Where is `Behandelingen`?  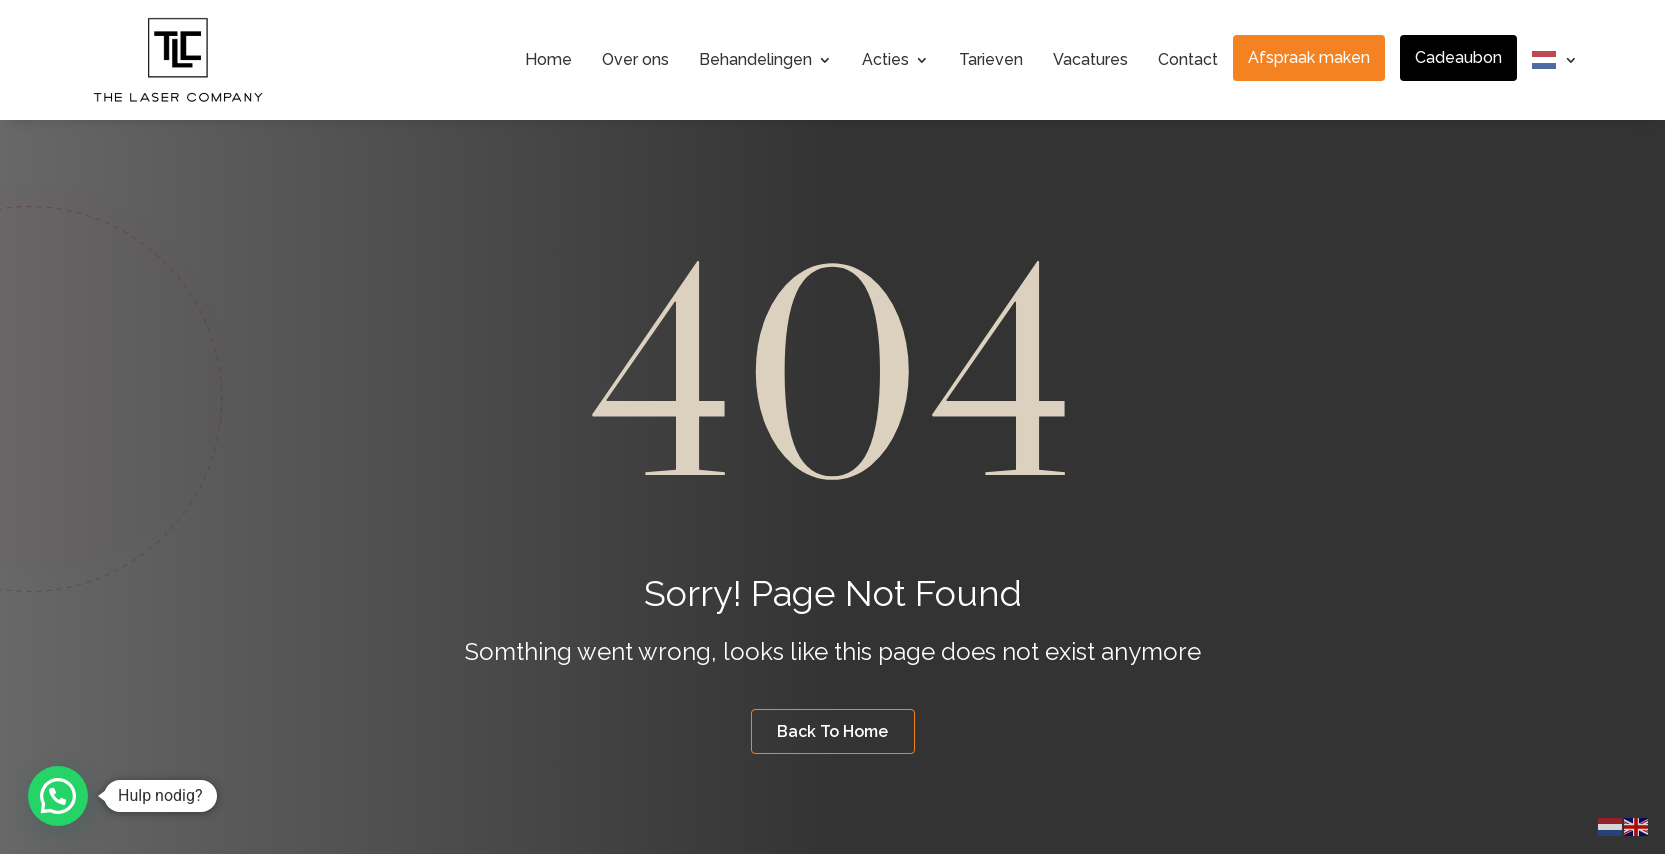
Behandelingen is located at coordinates (755, 59).